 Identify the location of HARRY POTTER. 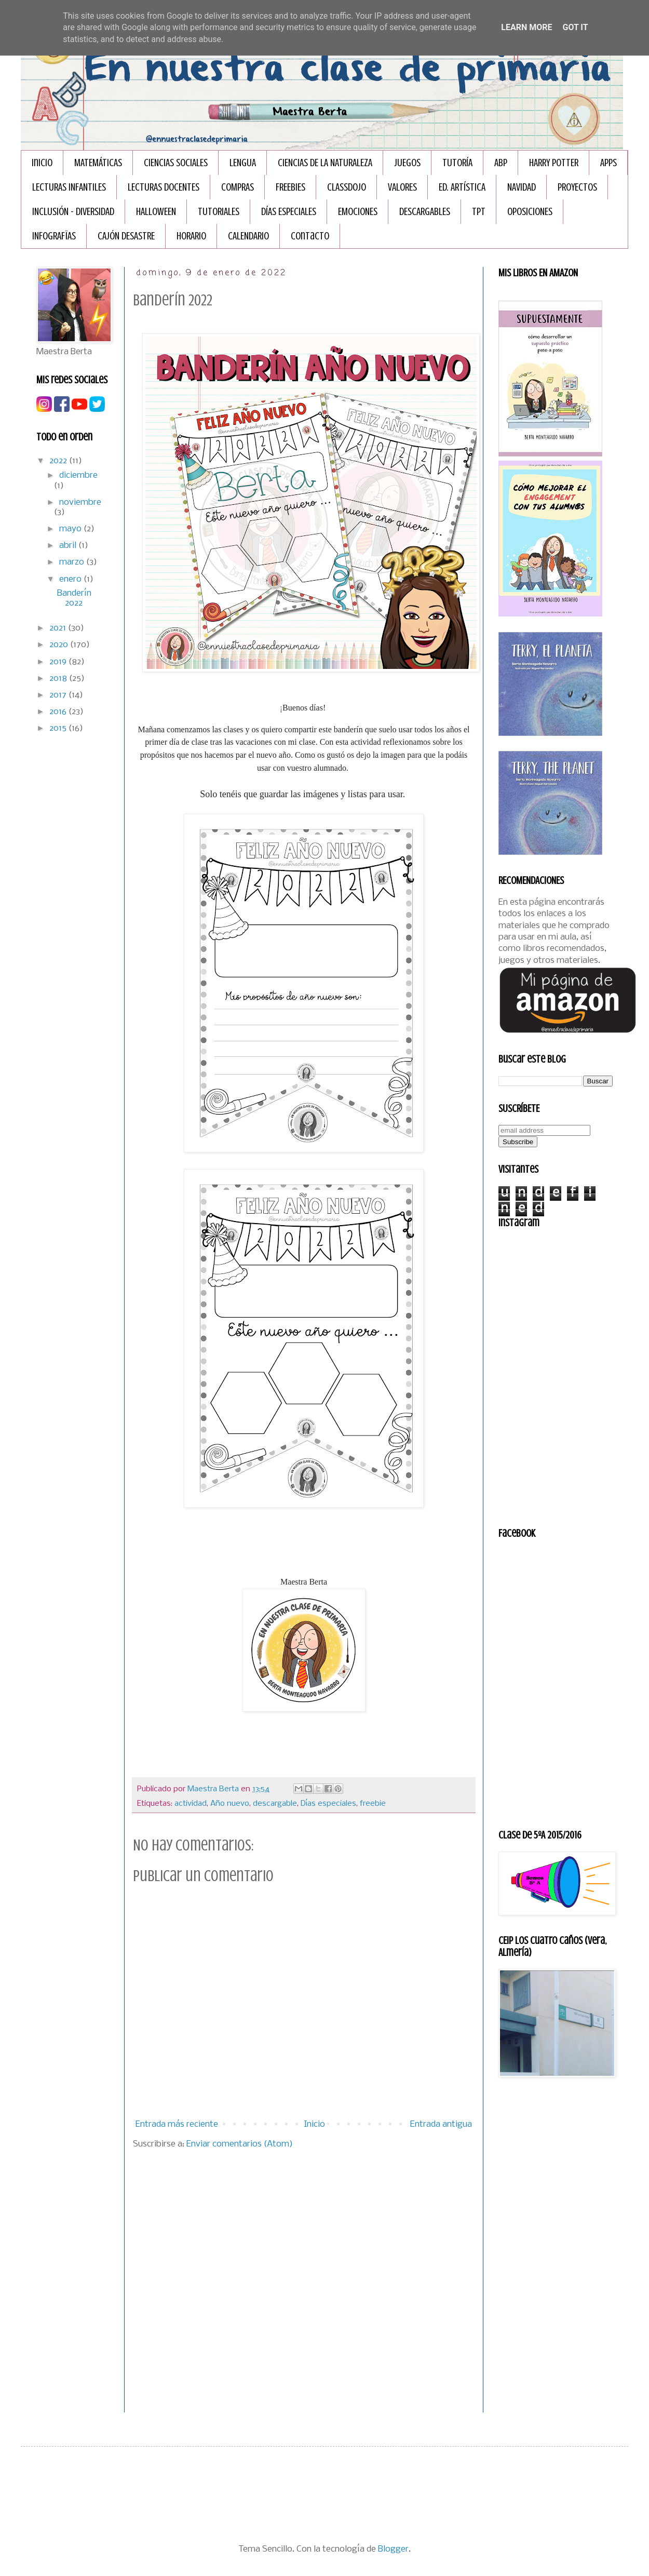
(553, 163).